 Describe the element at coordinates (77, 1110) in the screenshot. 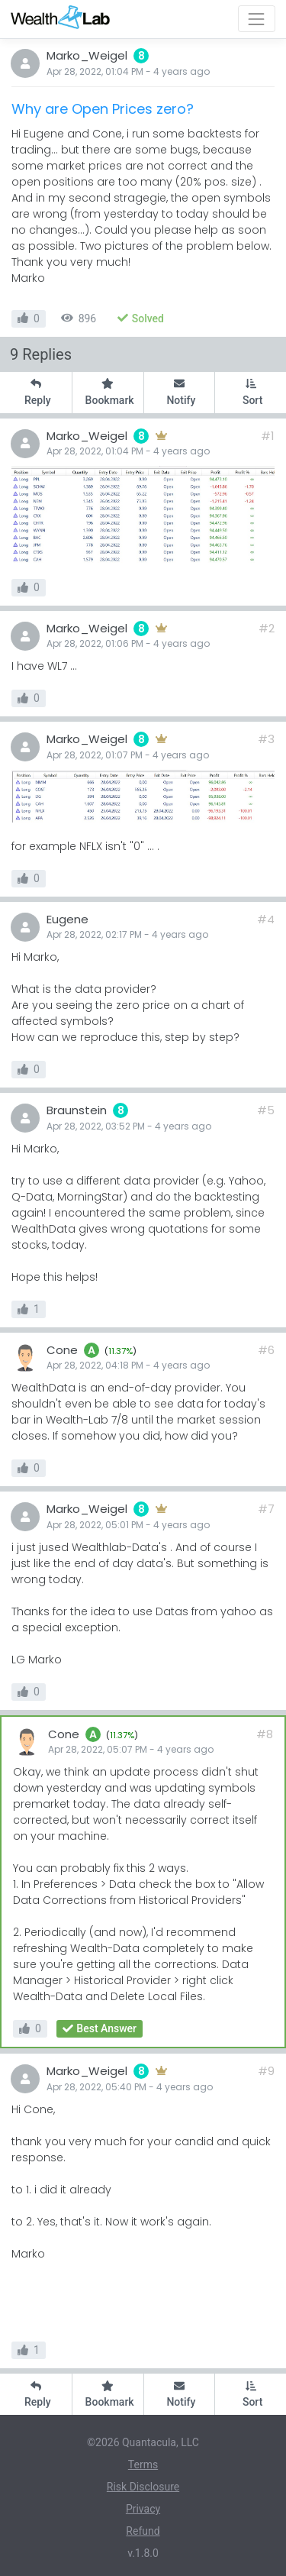

I see `Braunstein` at that location.